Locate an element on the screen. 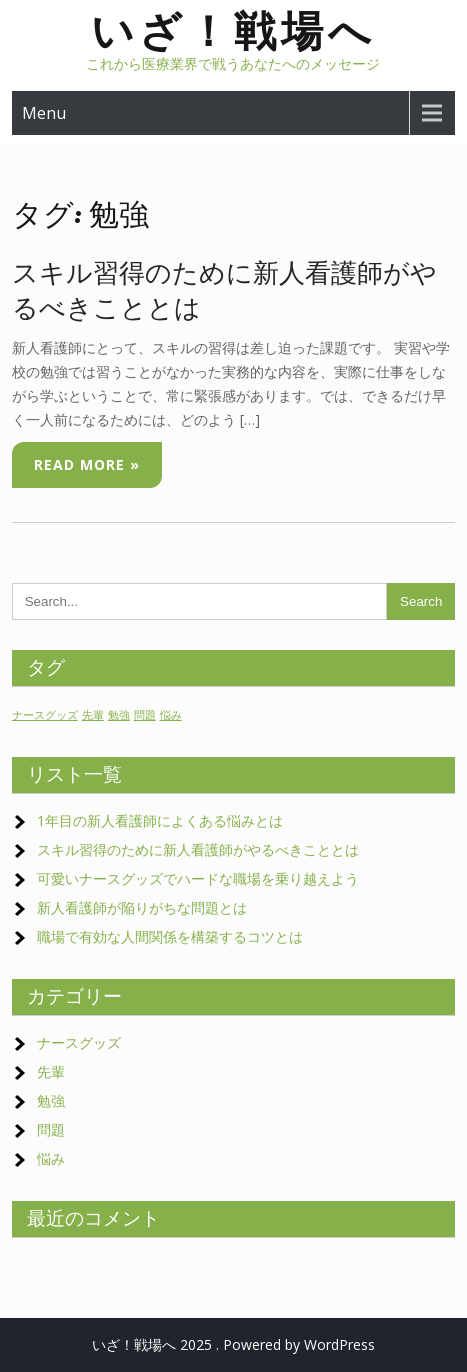  可愛いナースグッズでハードな職場を乗り越えよう is located at coordinates (205, 878).